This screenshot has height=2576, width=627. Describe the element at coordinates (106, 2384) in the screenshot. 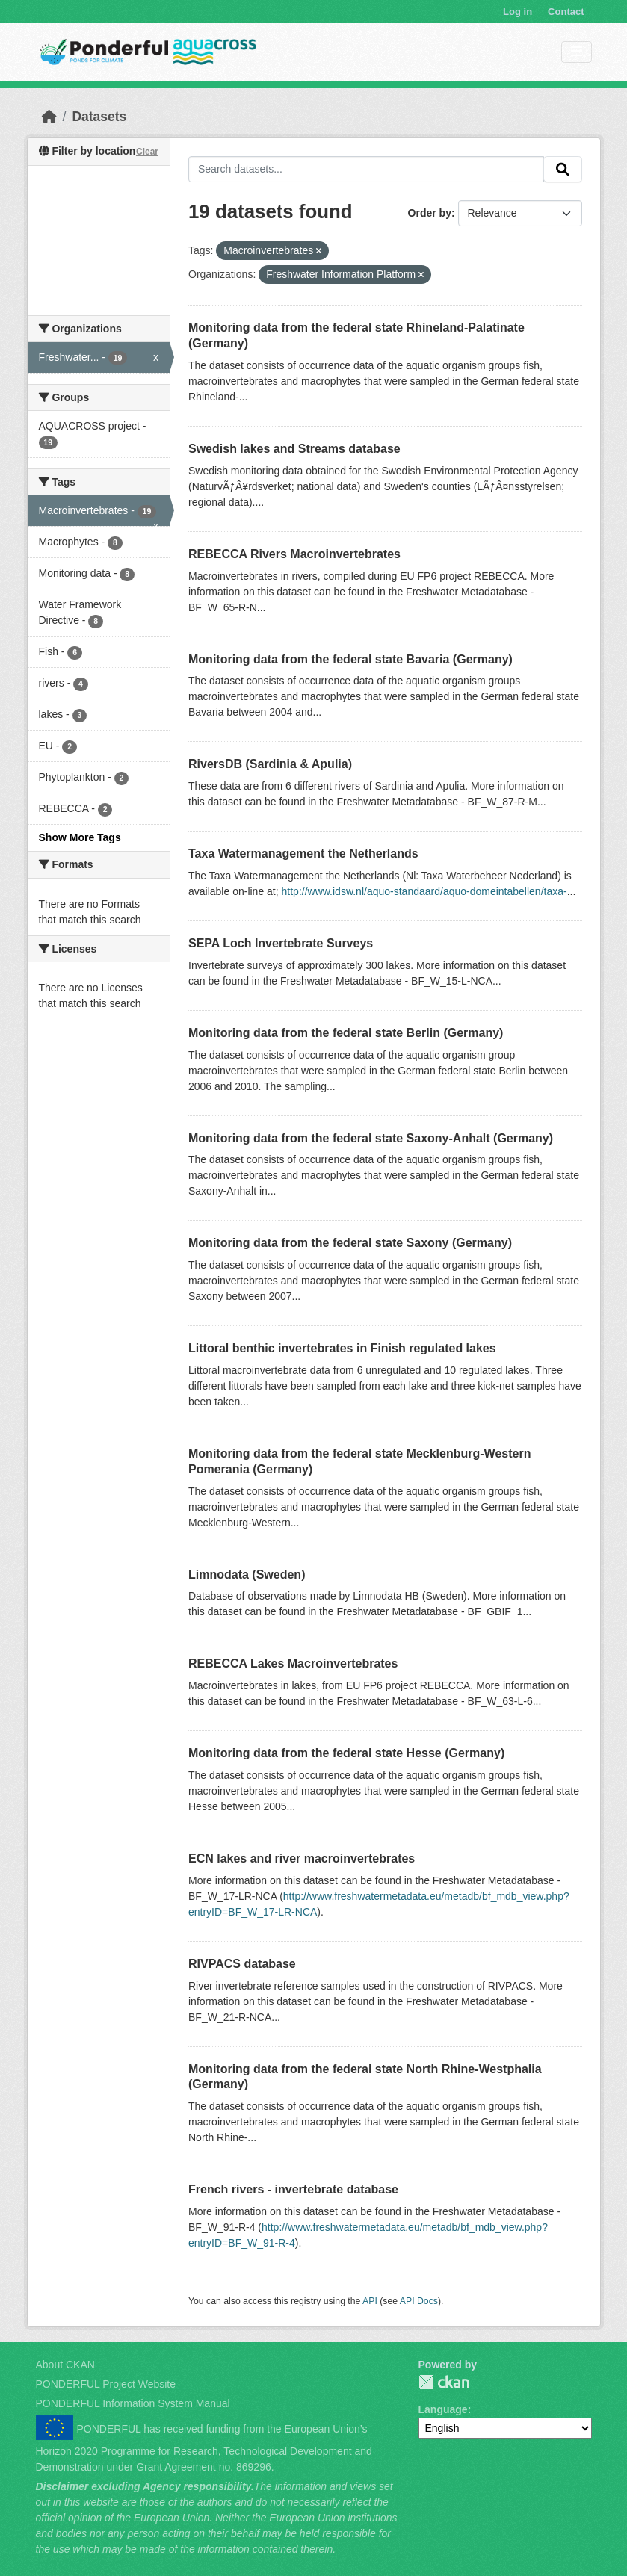

I see `PONDERFUL Project Website` at that location.